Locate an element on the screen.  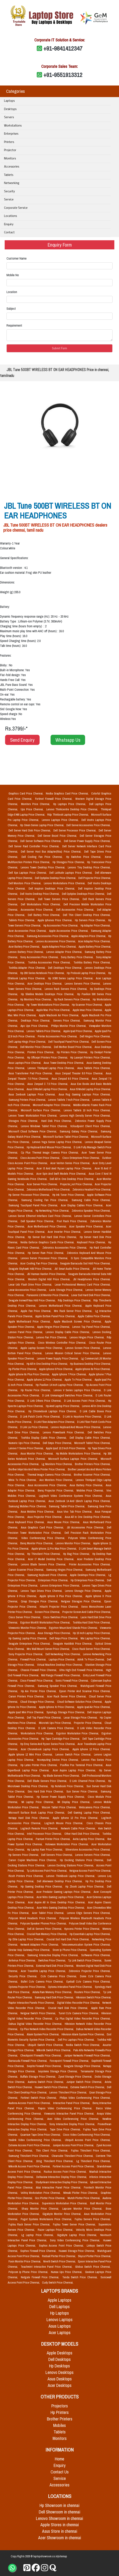
Workstations is located at coordinates (13, 125).